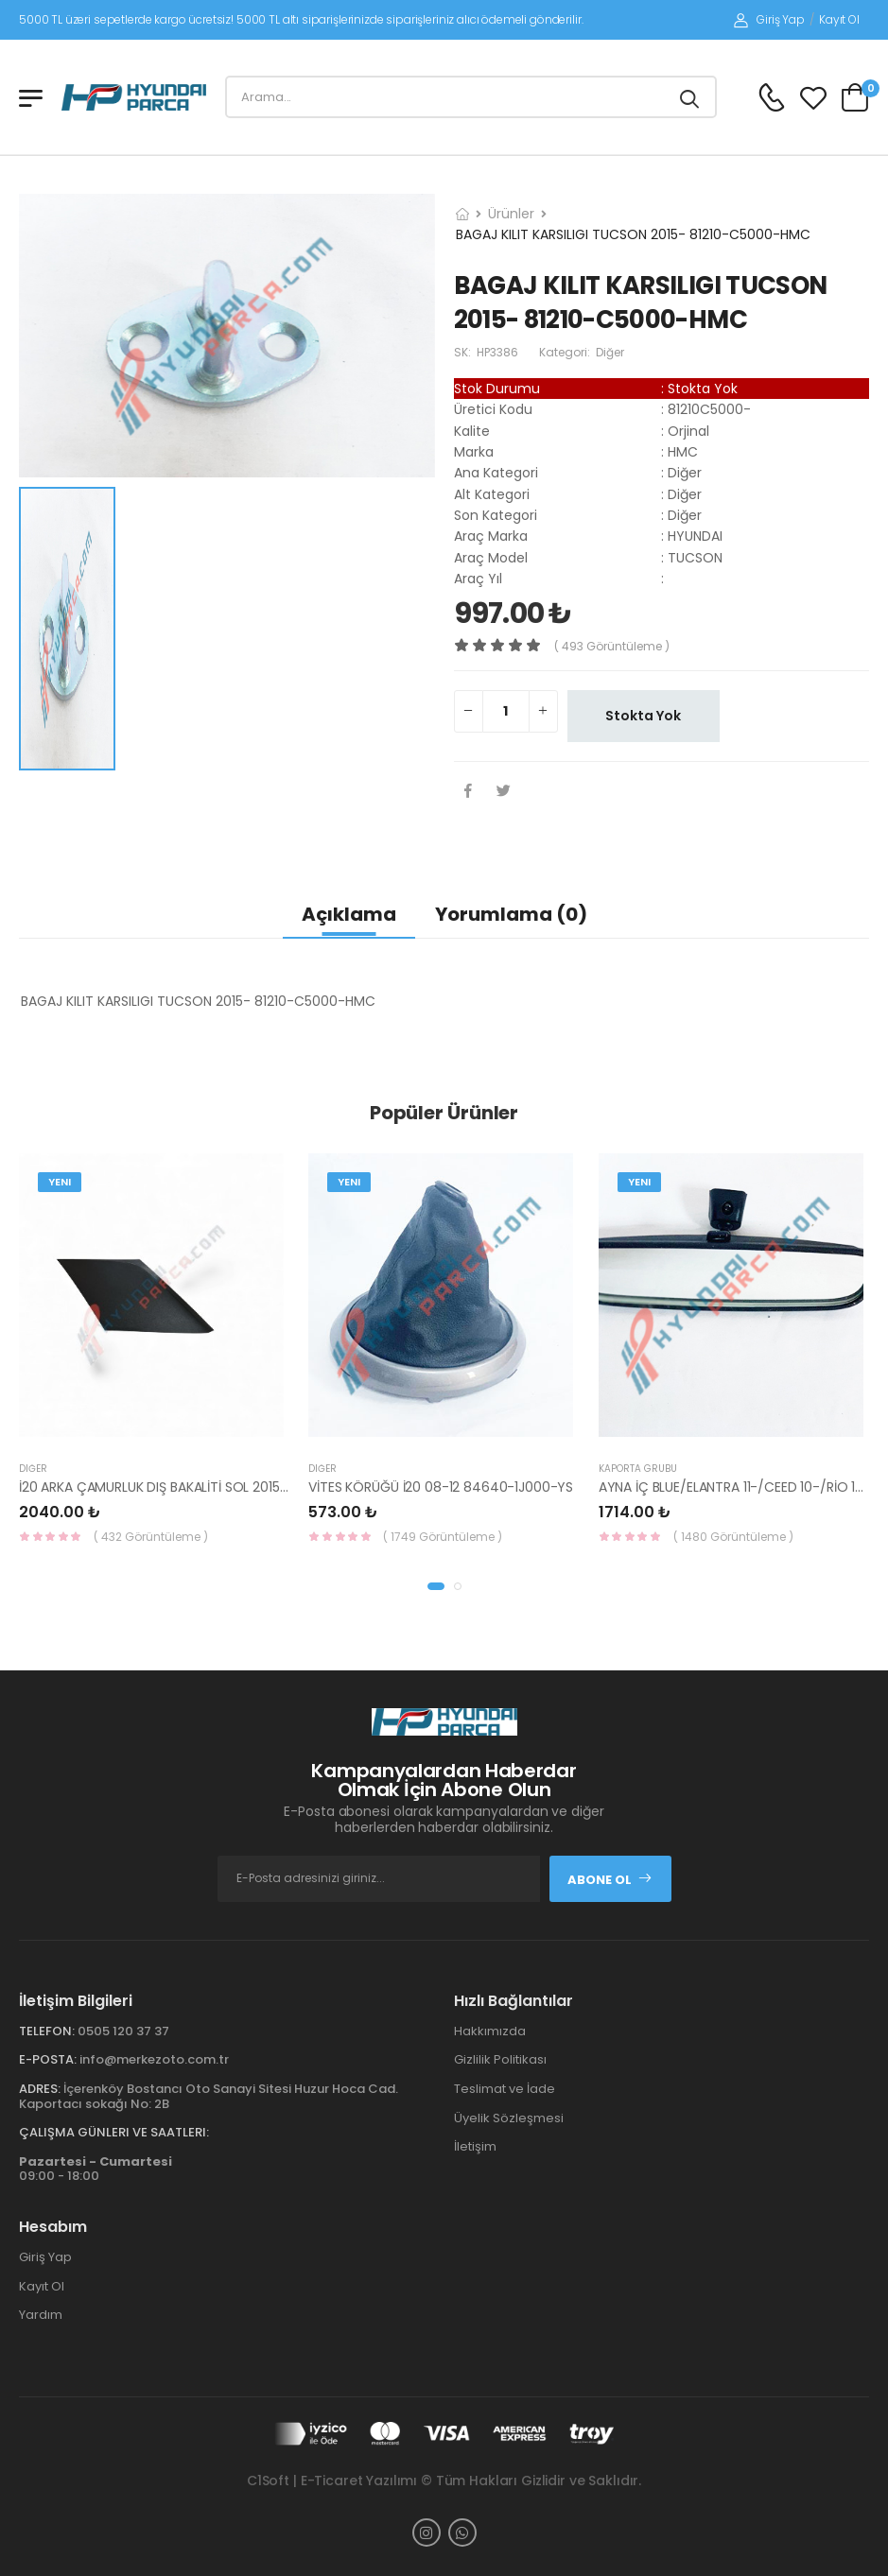 This screenshot has height=2576, width=888. Describe the element at coordinates (612, 646) in the screenshot. I see `( 493 görüntüleme )` at that location.